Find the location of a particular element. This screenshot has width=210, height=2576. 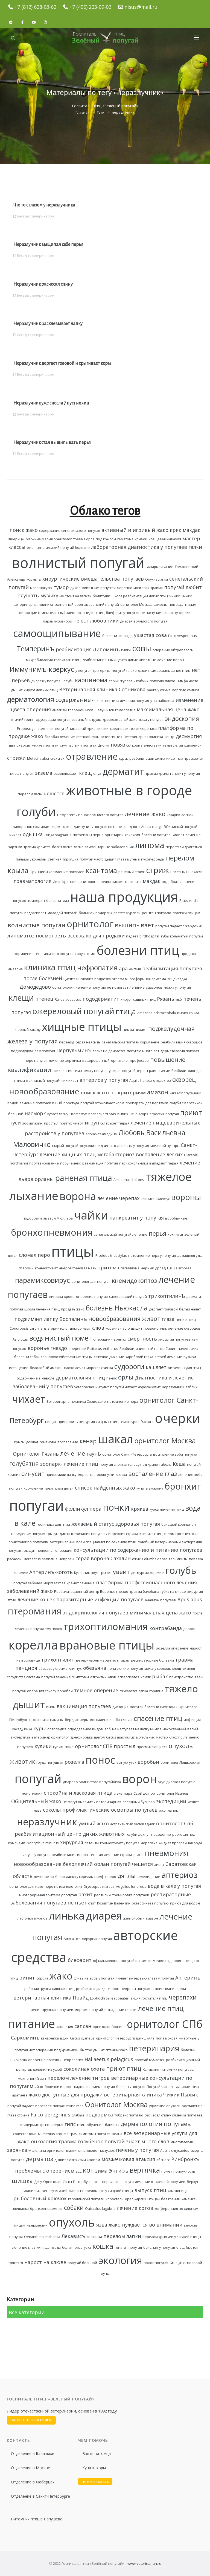

припух живот is located at coordinates (71, 1123).